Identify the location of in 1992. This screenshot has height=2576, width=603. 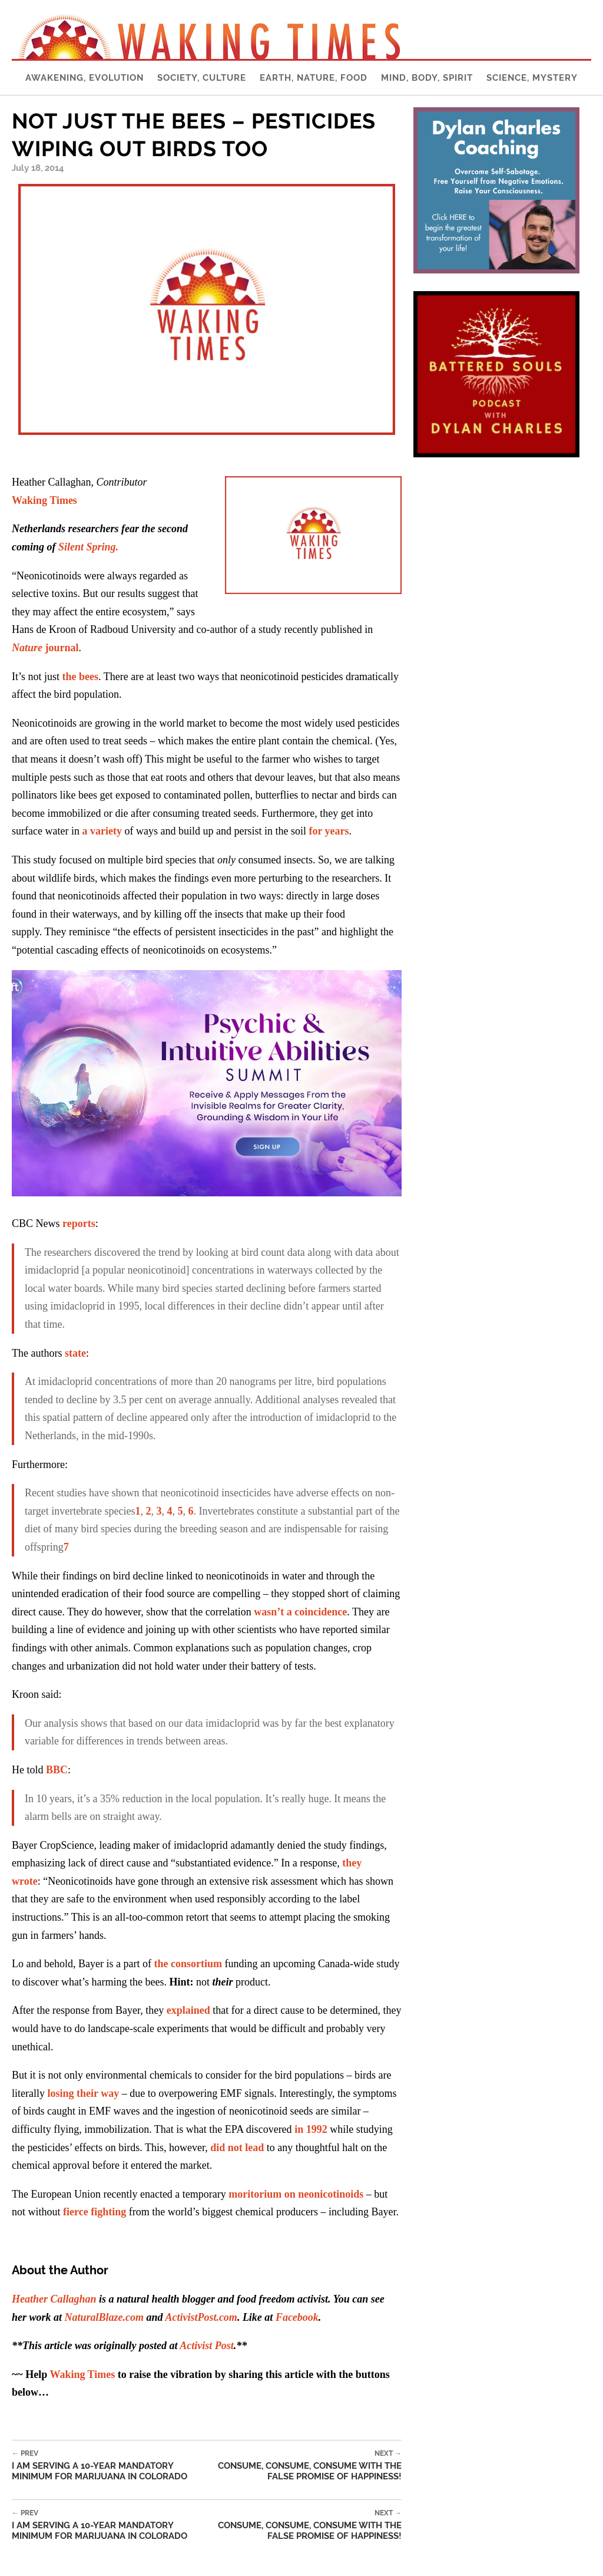
(310, 2129).